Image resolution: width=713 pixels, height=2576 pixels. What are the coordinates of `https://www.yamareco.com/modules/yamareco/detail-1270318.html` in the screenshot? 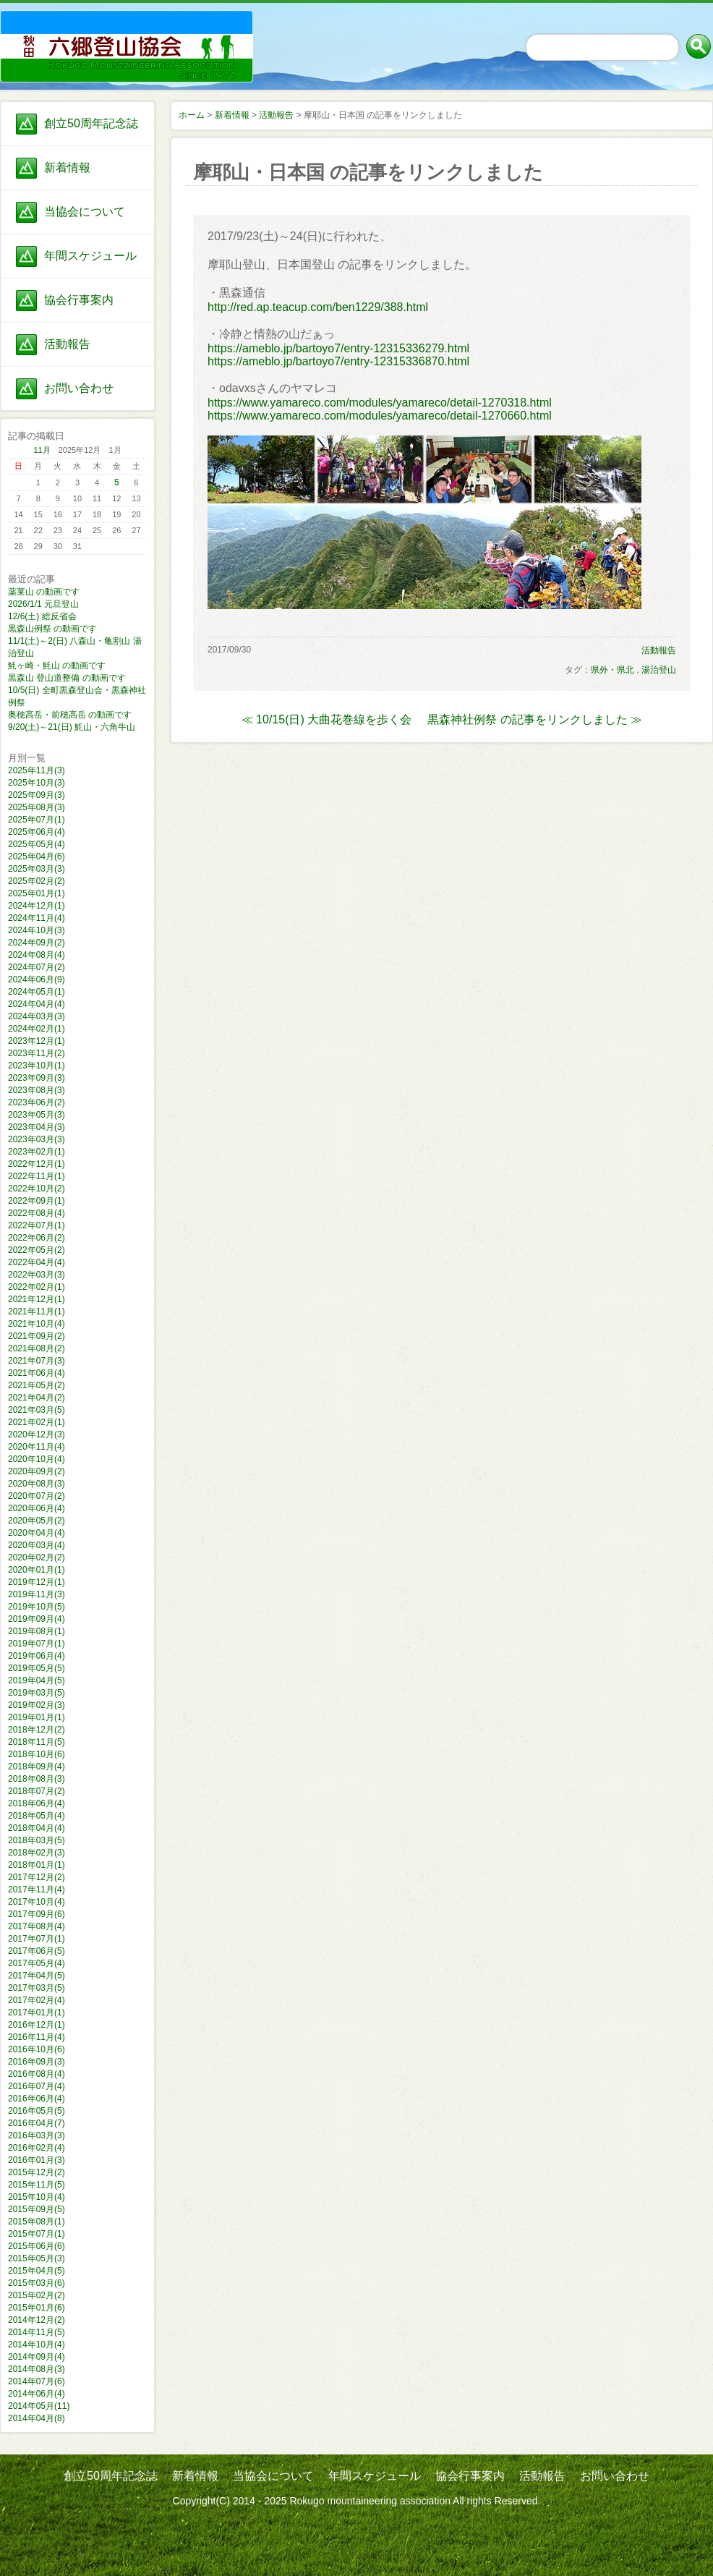 It's located at (380, 402).